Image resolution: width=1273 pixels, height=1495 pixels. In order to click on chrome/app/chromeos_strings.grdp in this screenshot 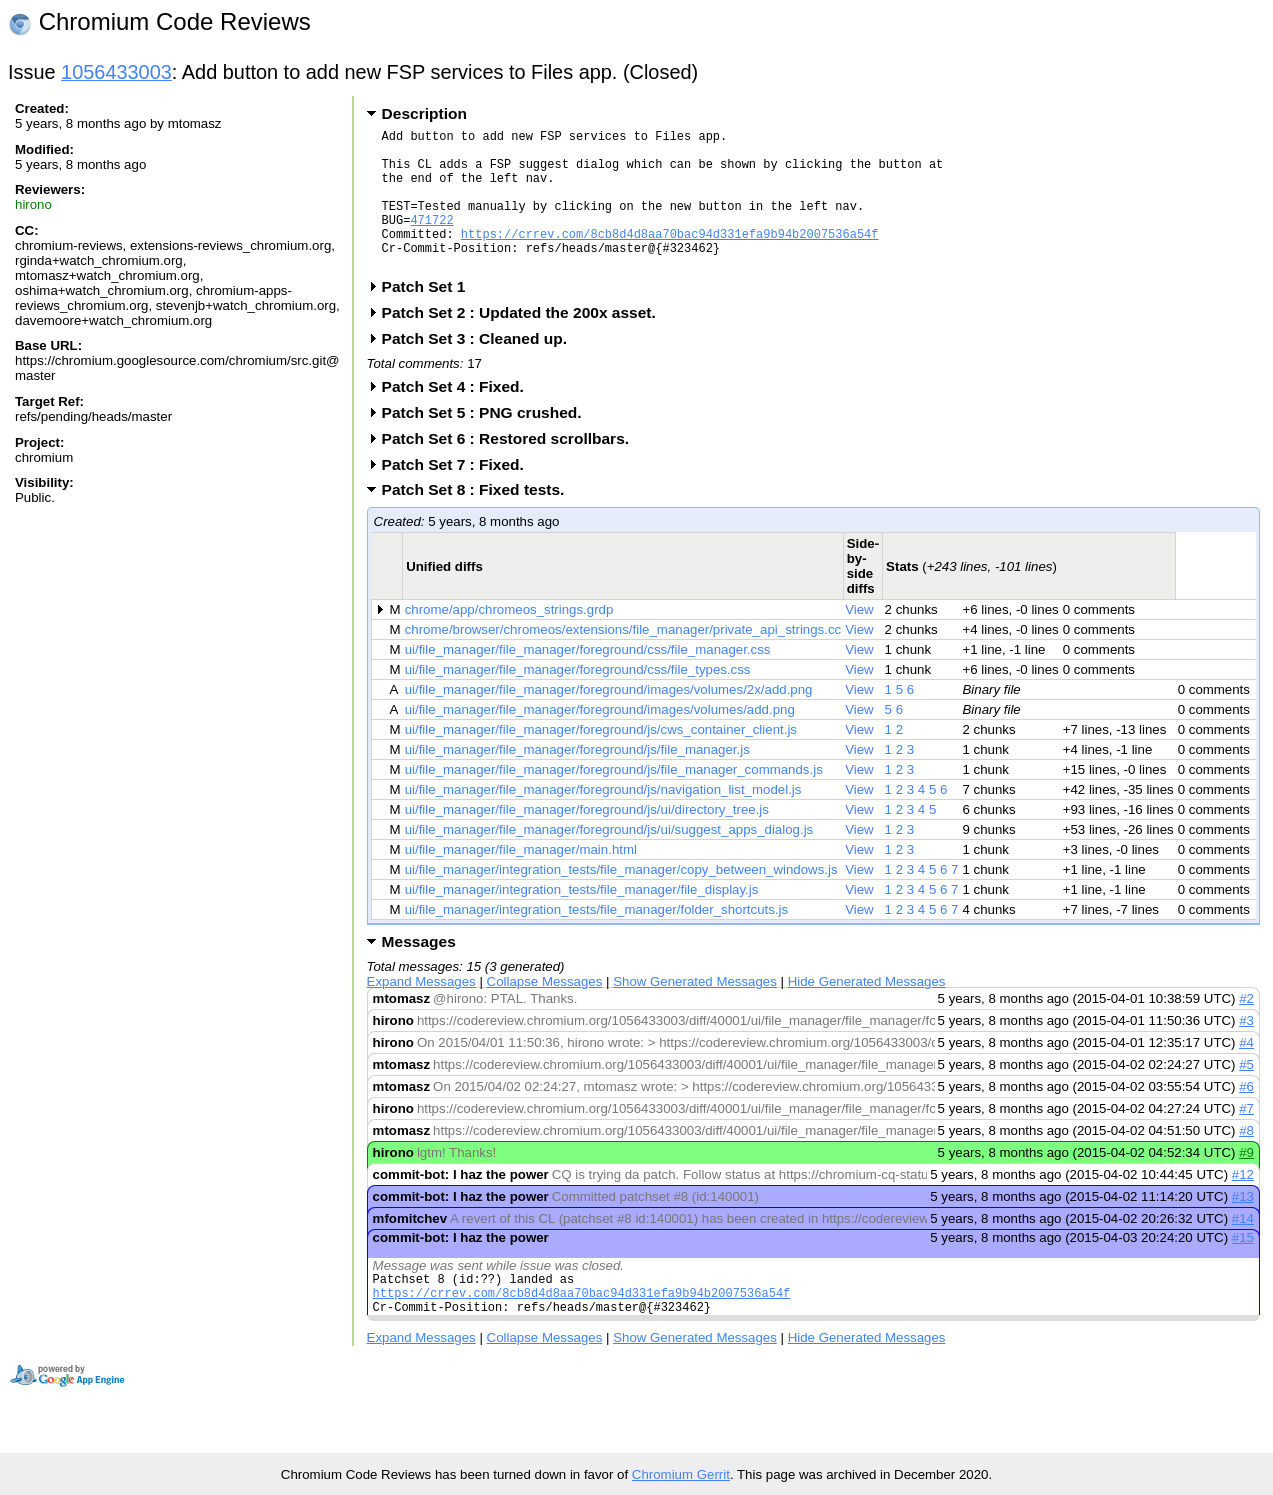, I will do `click(509, 639)`.